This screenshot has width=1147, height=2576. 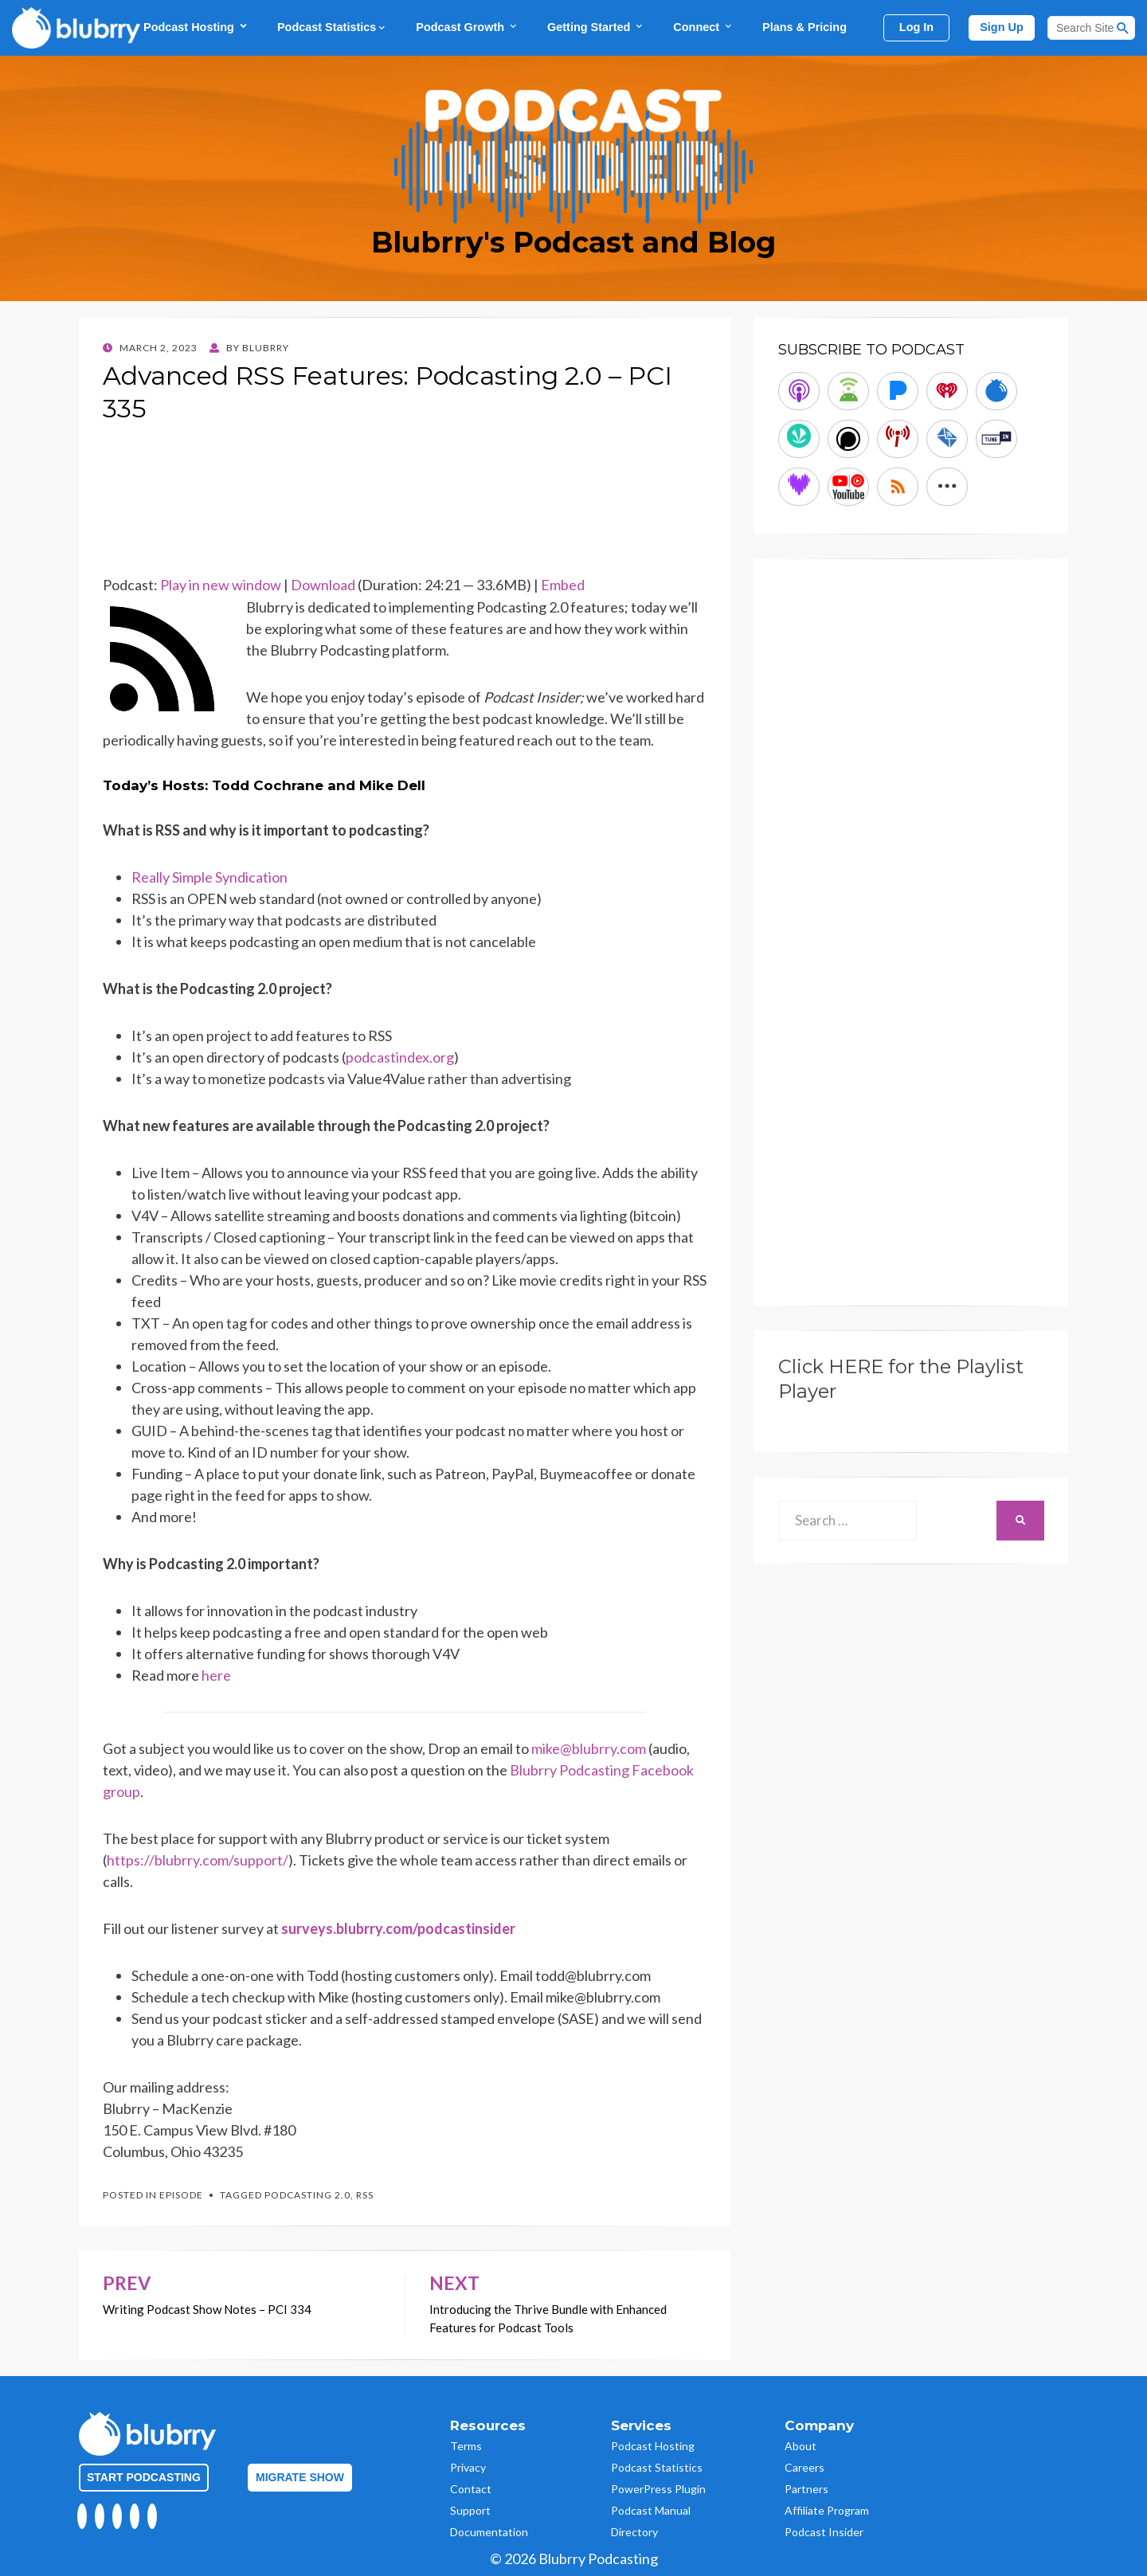 What do you see at coordinates (595, 26) in the screenshot?
I see `Getting Started` at bounding box center [595, 26].